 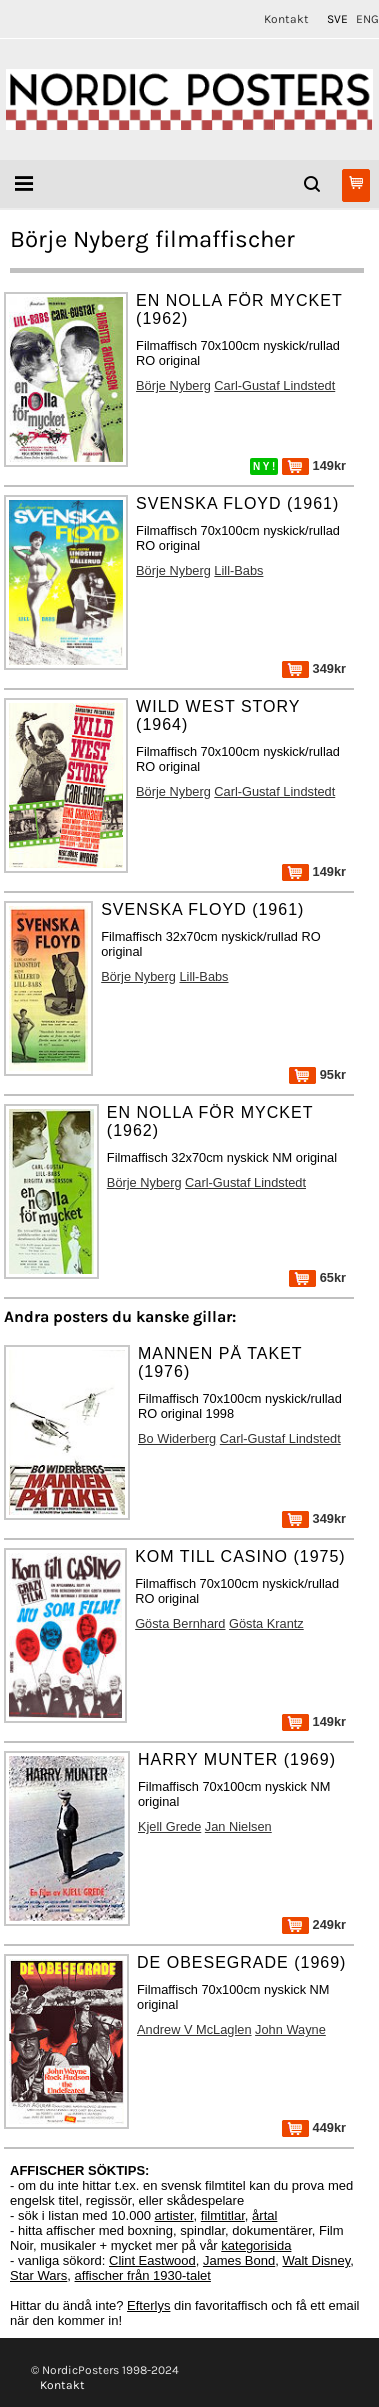 What do you see at coordinates (266, 1623) in the screenshot?
I see `Gösta Krantz` at bounding box center [266, 1623].